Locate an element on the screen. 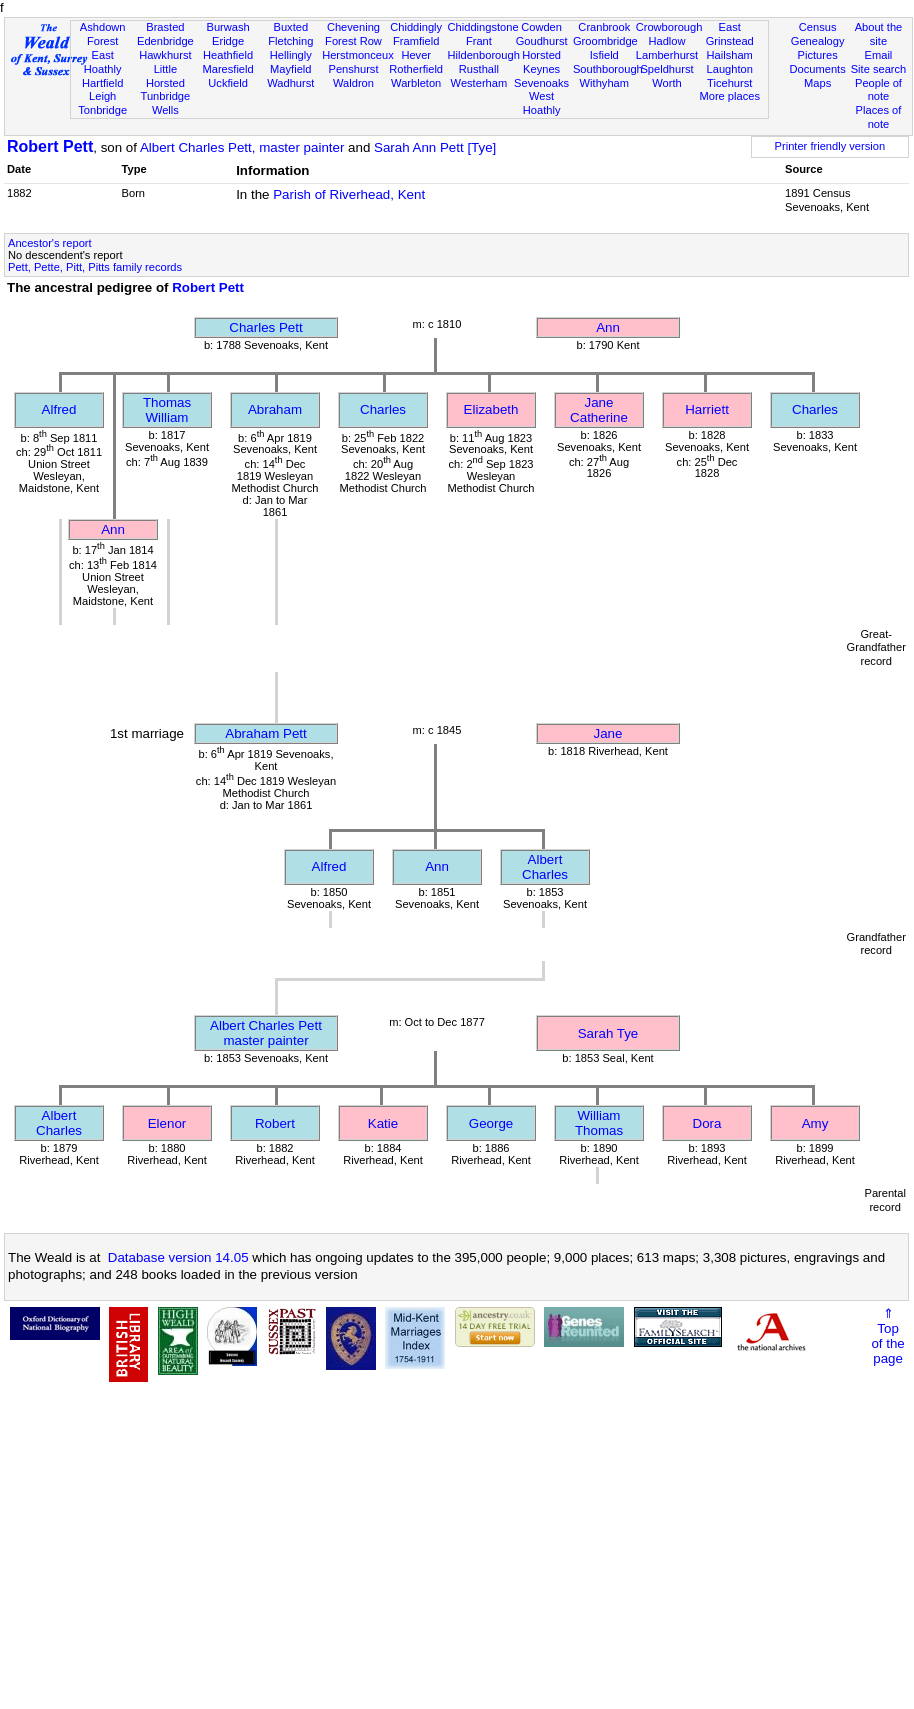  William Thomas is located at coordinates (599, 1123).